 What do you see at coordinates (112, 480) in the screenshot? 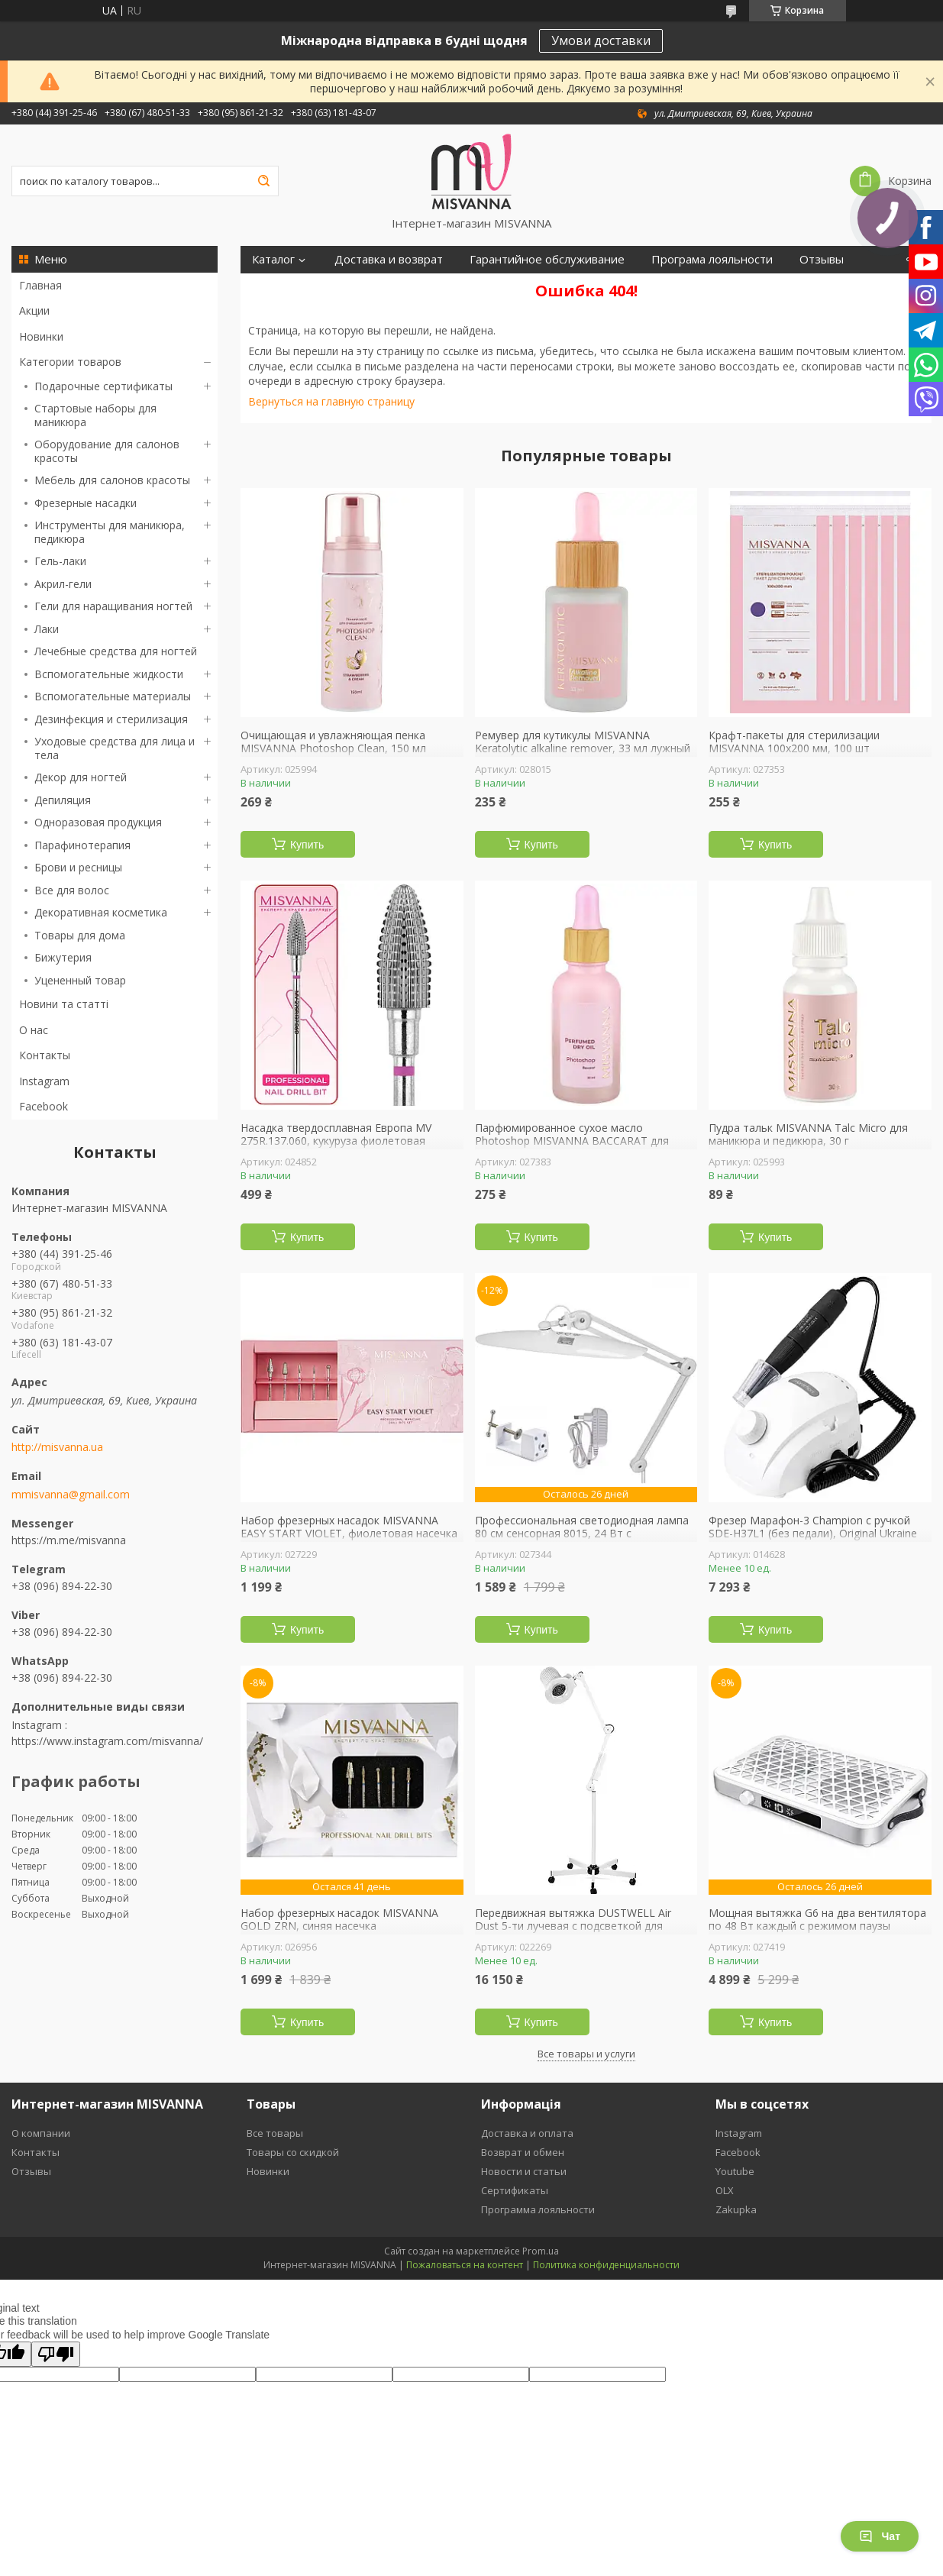
I see `Мебель для салонов красоты` at bounding box center [112, 480].